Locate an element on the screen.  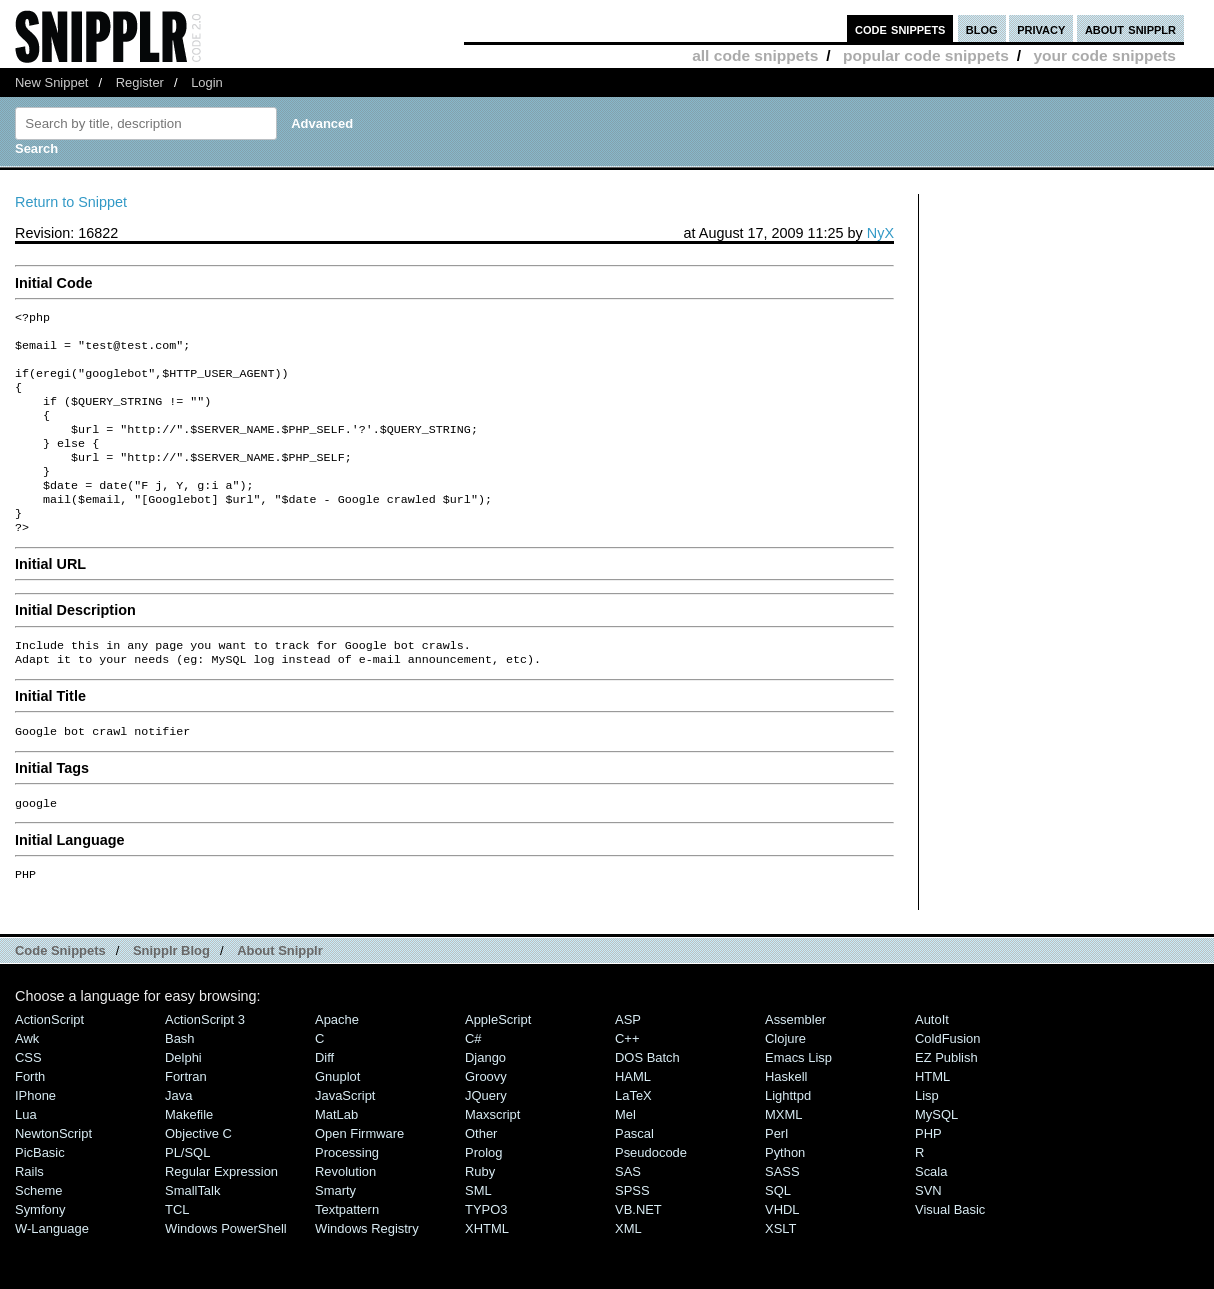
Lua is located at coordinates (26, 1156).